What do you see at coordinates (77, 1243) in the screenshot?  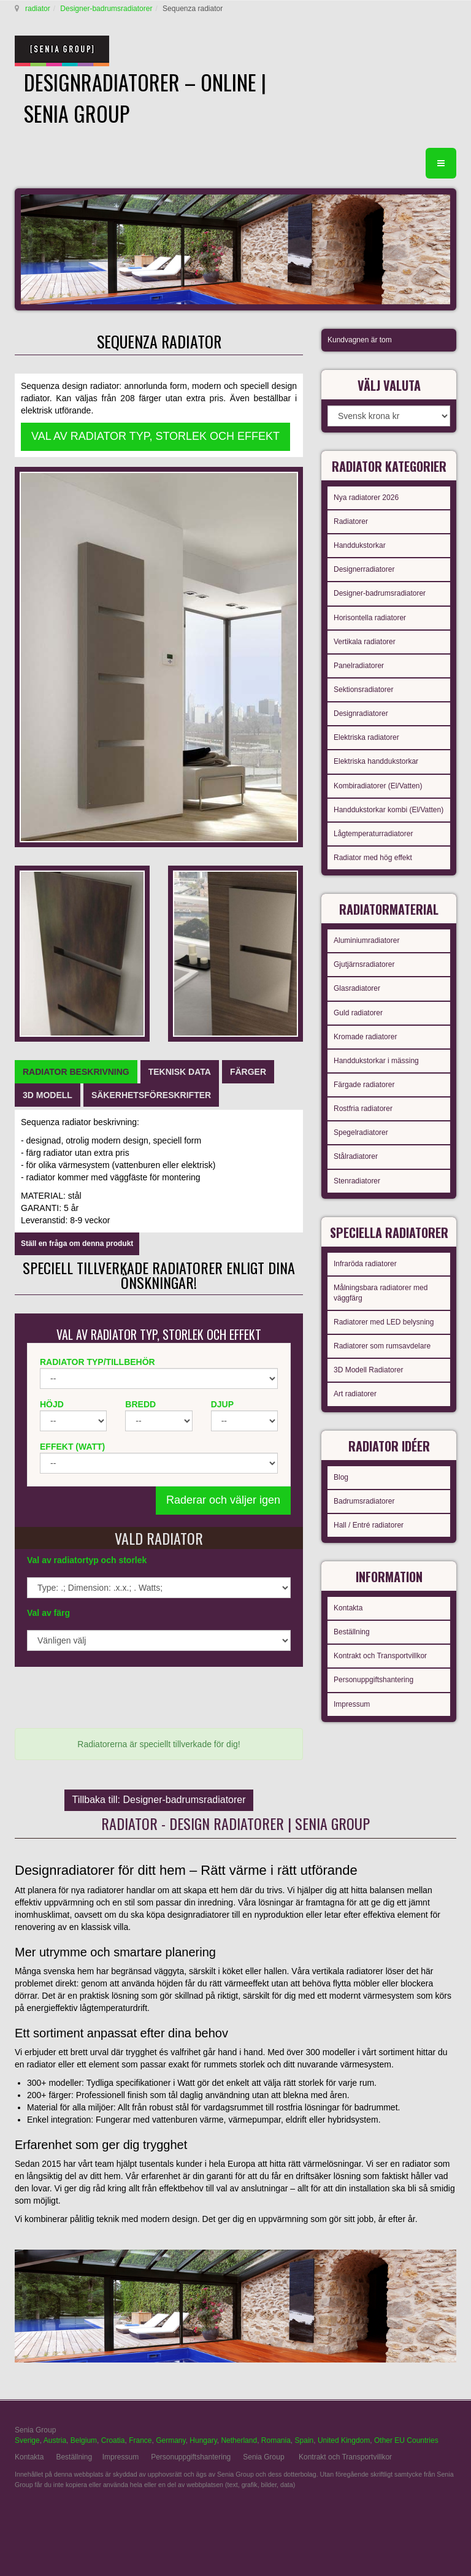 I see `Ställ en fråga om denna produkt` at bounding box center [77, 1243].